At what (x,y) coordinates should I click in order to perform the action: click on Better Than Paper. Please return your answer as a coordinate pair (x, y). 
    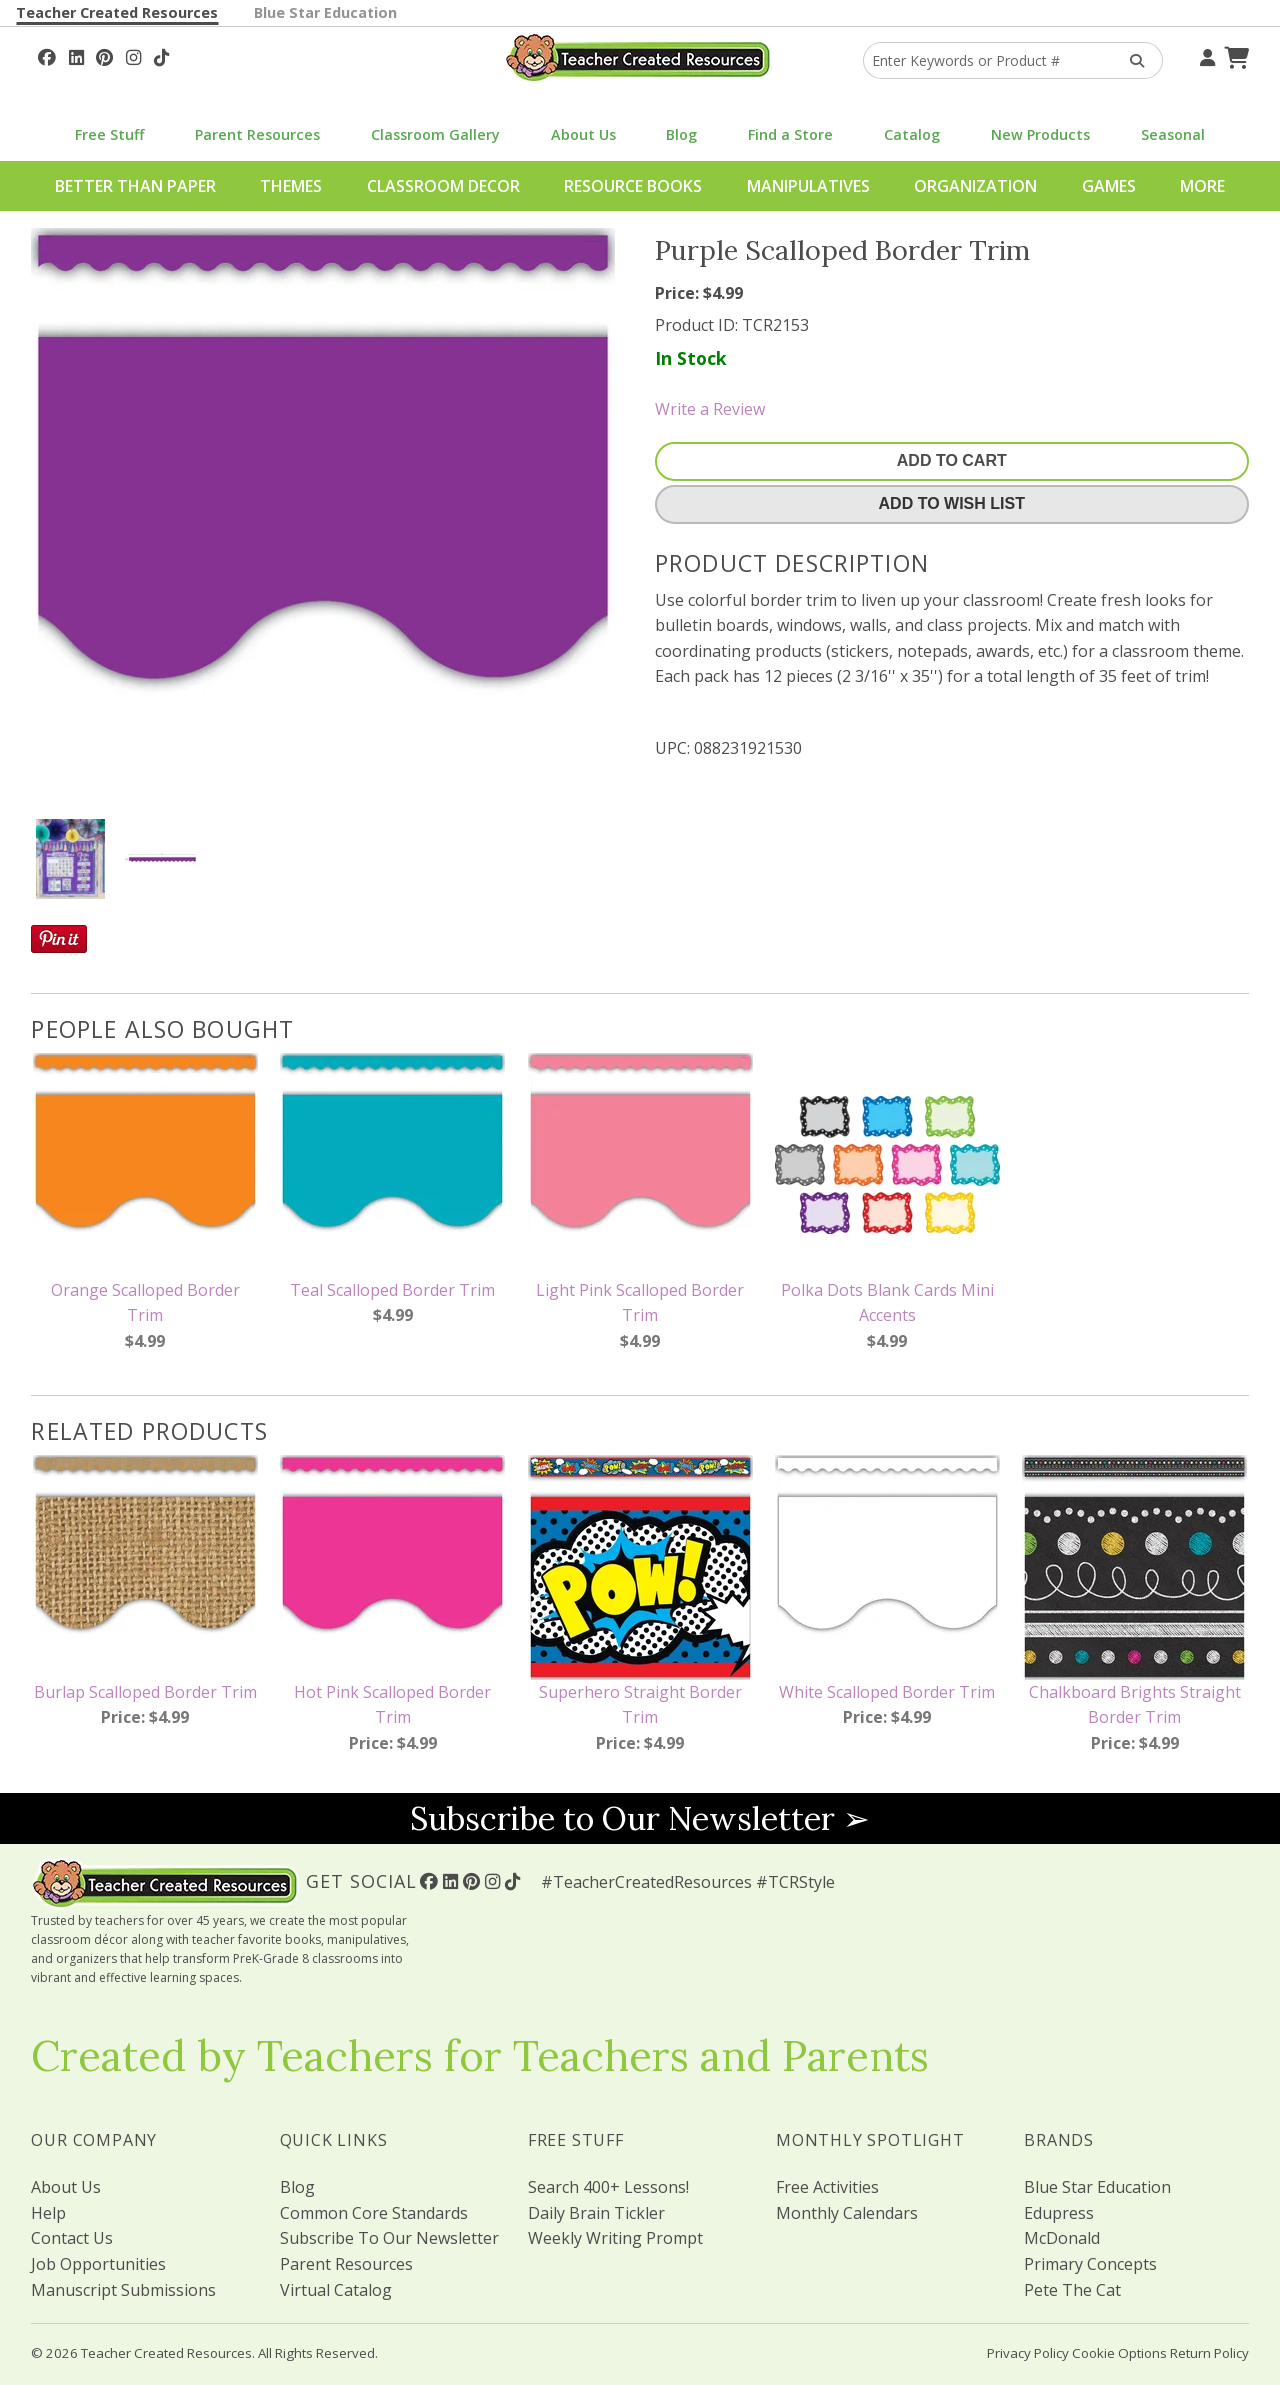
    Looking at the image, I should click on (135, 186).